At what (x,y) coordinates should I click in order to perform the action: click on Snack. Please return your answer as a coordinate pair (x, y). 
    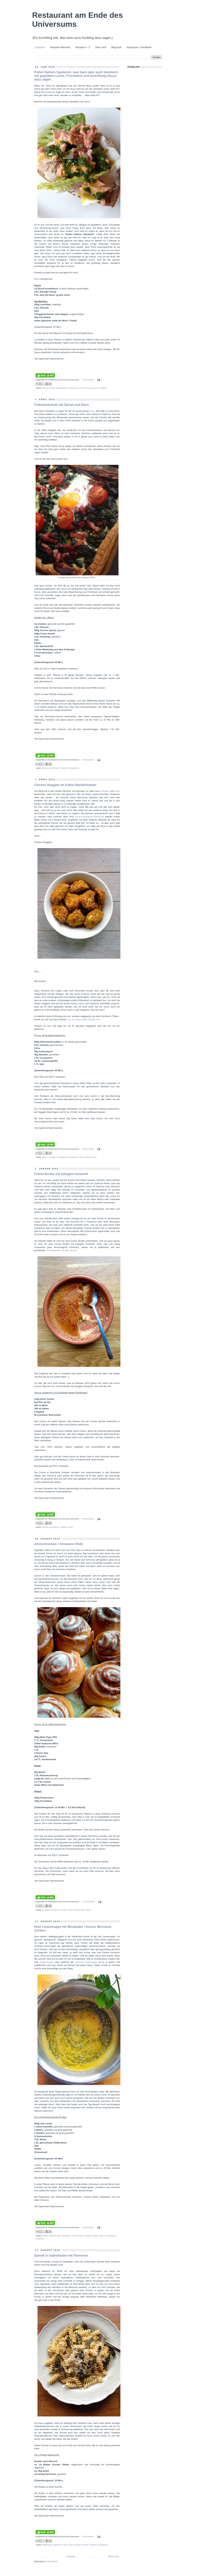
    Looking at the image, I should click on (87, 388).